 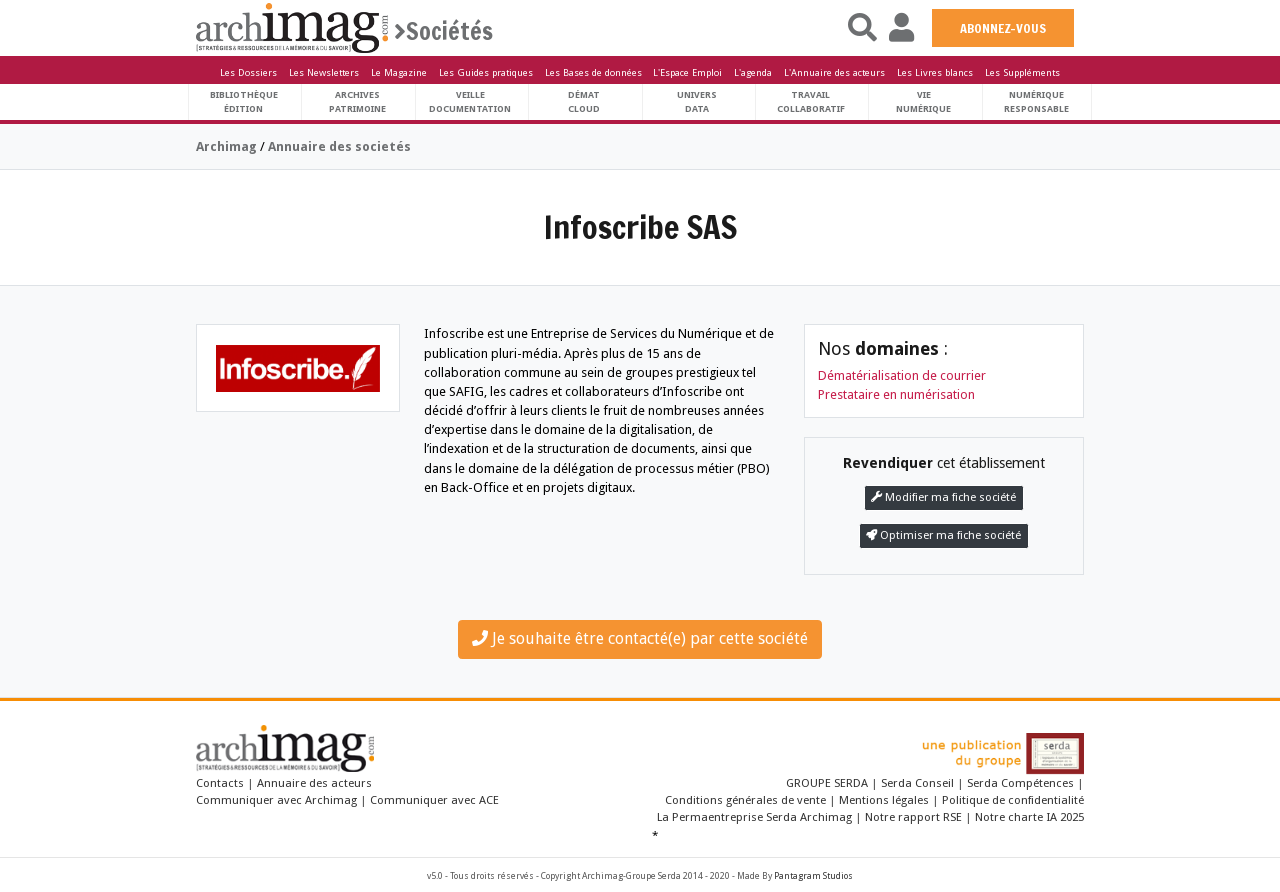 What do you see at coordinates (923, 101) in the screenshot?
I see `Vienumérique` at bounding box center [923, 101].